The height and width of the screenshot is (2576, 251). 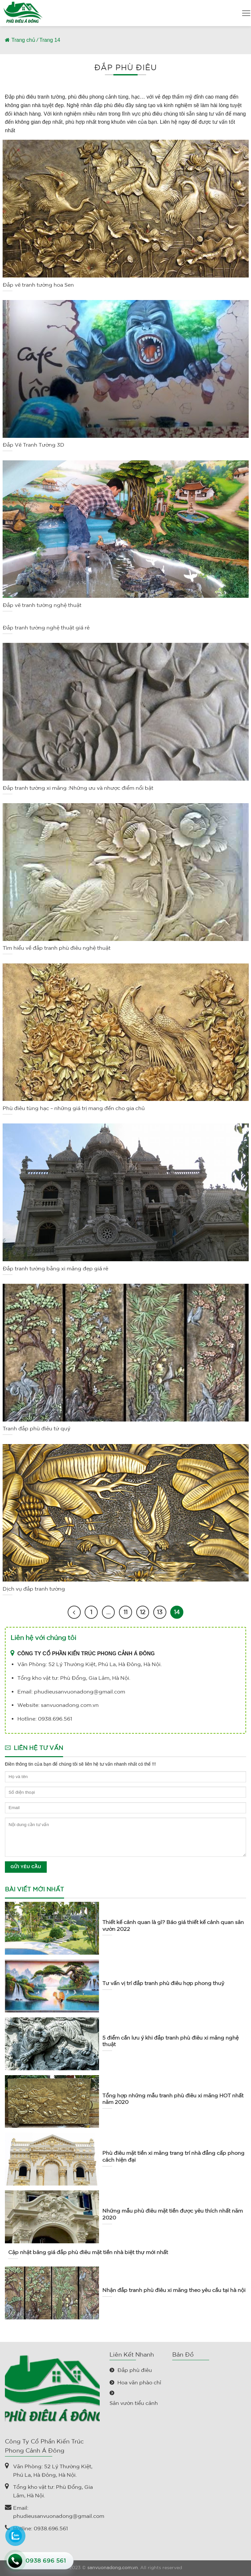 I want to click on 12, so click(x=142, y=1612).